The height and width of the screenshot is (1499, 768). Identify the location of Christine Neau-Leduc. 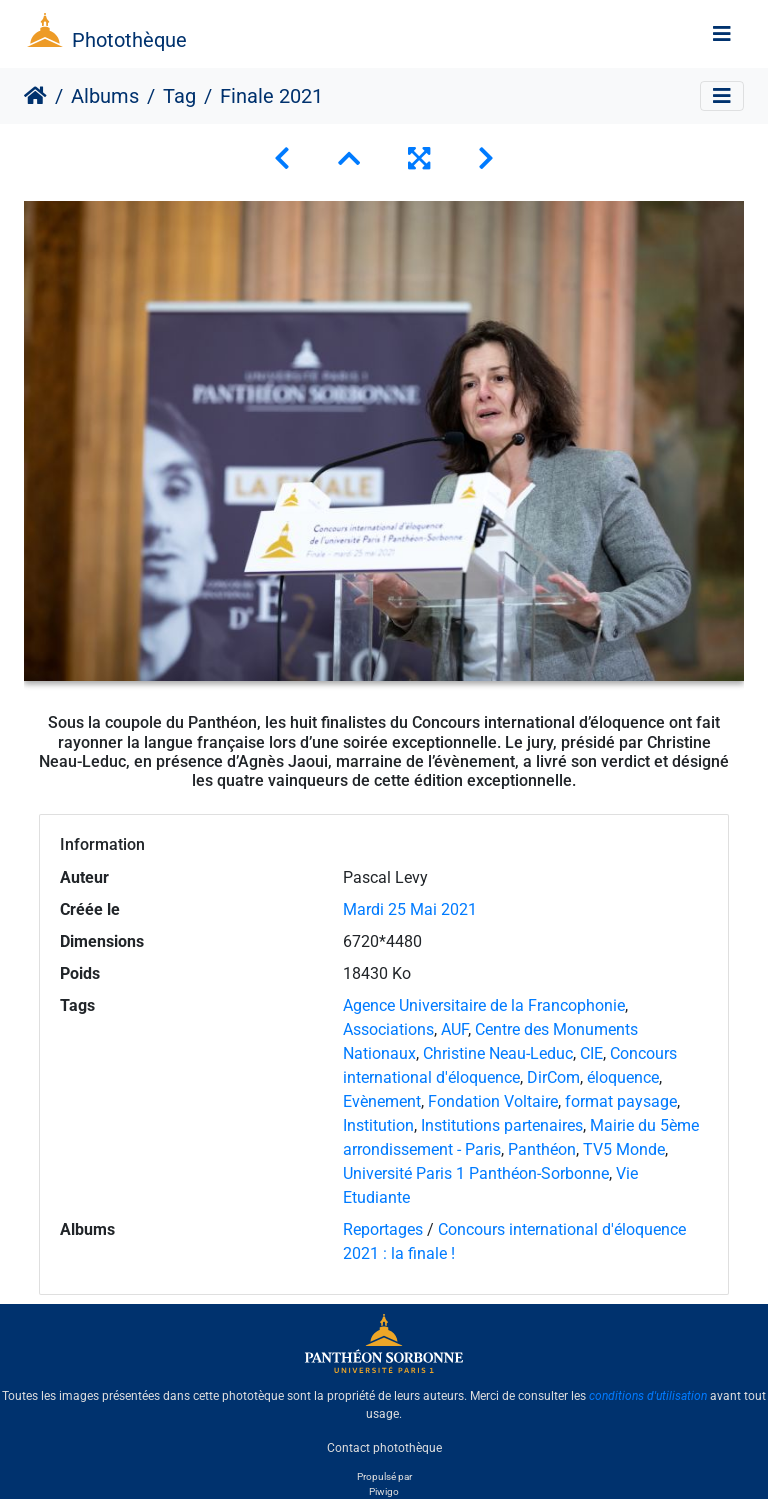
(498, 1053).